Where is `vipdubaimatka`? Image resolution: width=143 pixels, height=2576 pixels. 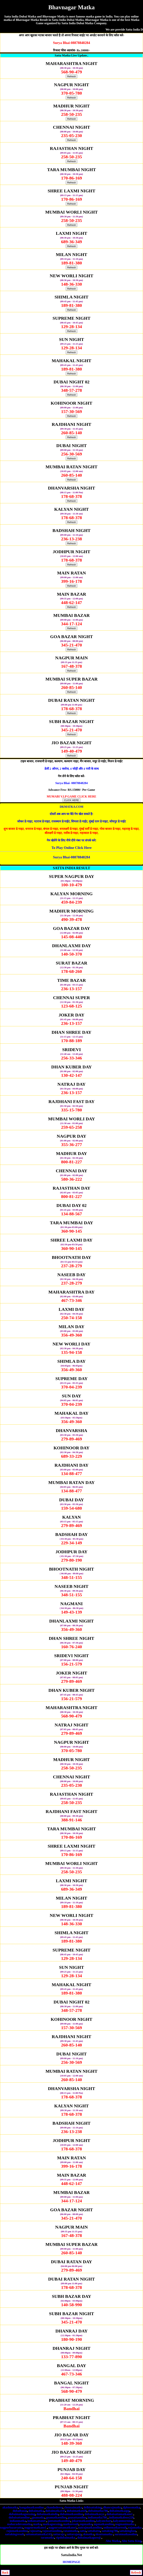 vipdubaimatka is located at coordinates (66, 2537).